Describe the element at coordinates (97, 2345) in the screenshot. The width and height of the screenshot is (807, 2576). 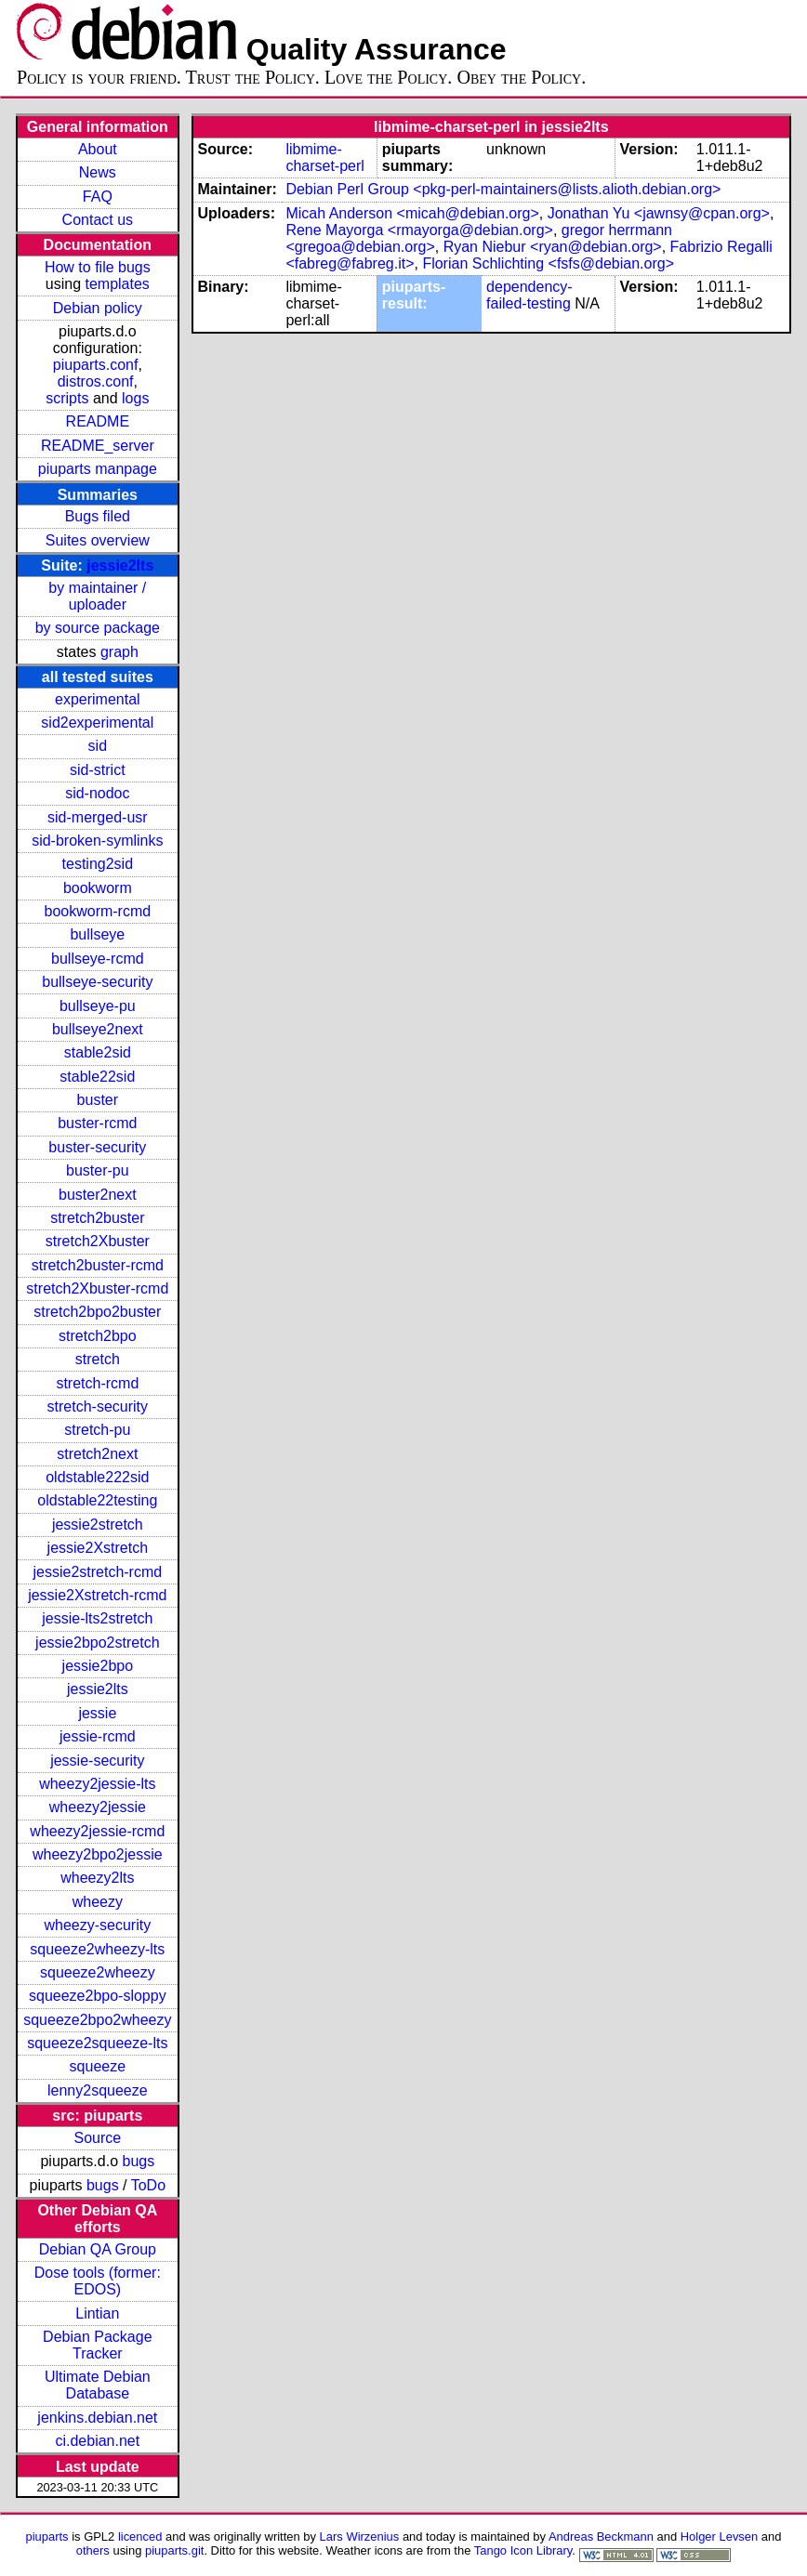
I see `Debian Package Tracker` at that location.